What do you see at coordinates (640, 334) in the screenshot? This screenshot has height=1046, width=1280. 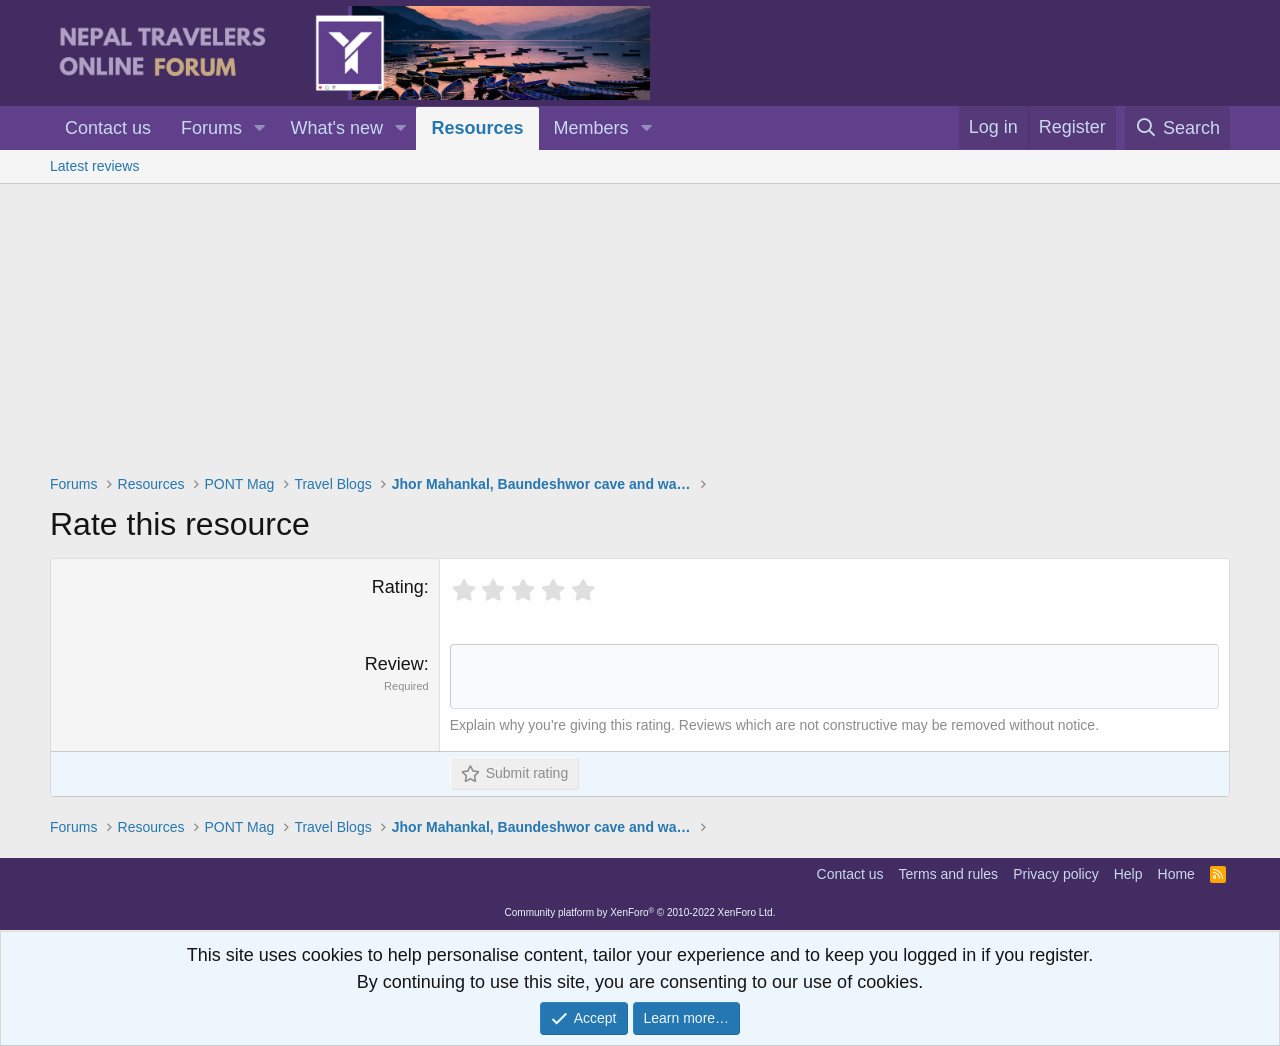 I see `[Advertisement]` at bounding box center [640, 334].